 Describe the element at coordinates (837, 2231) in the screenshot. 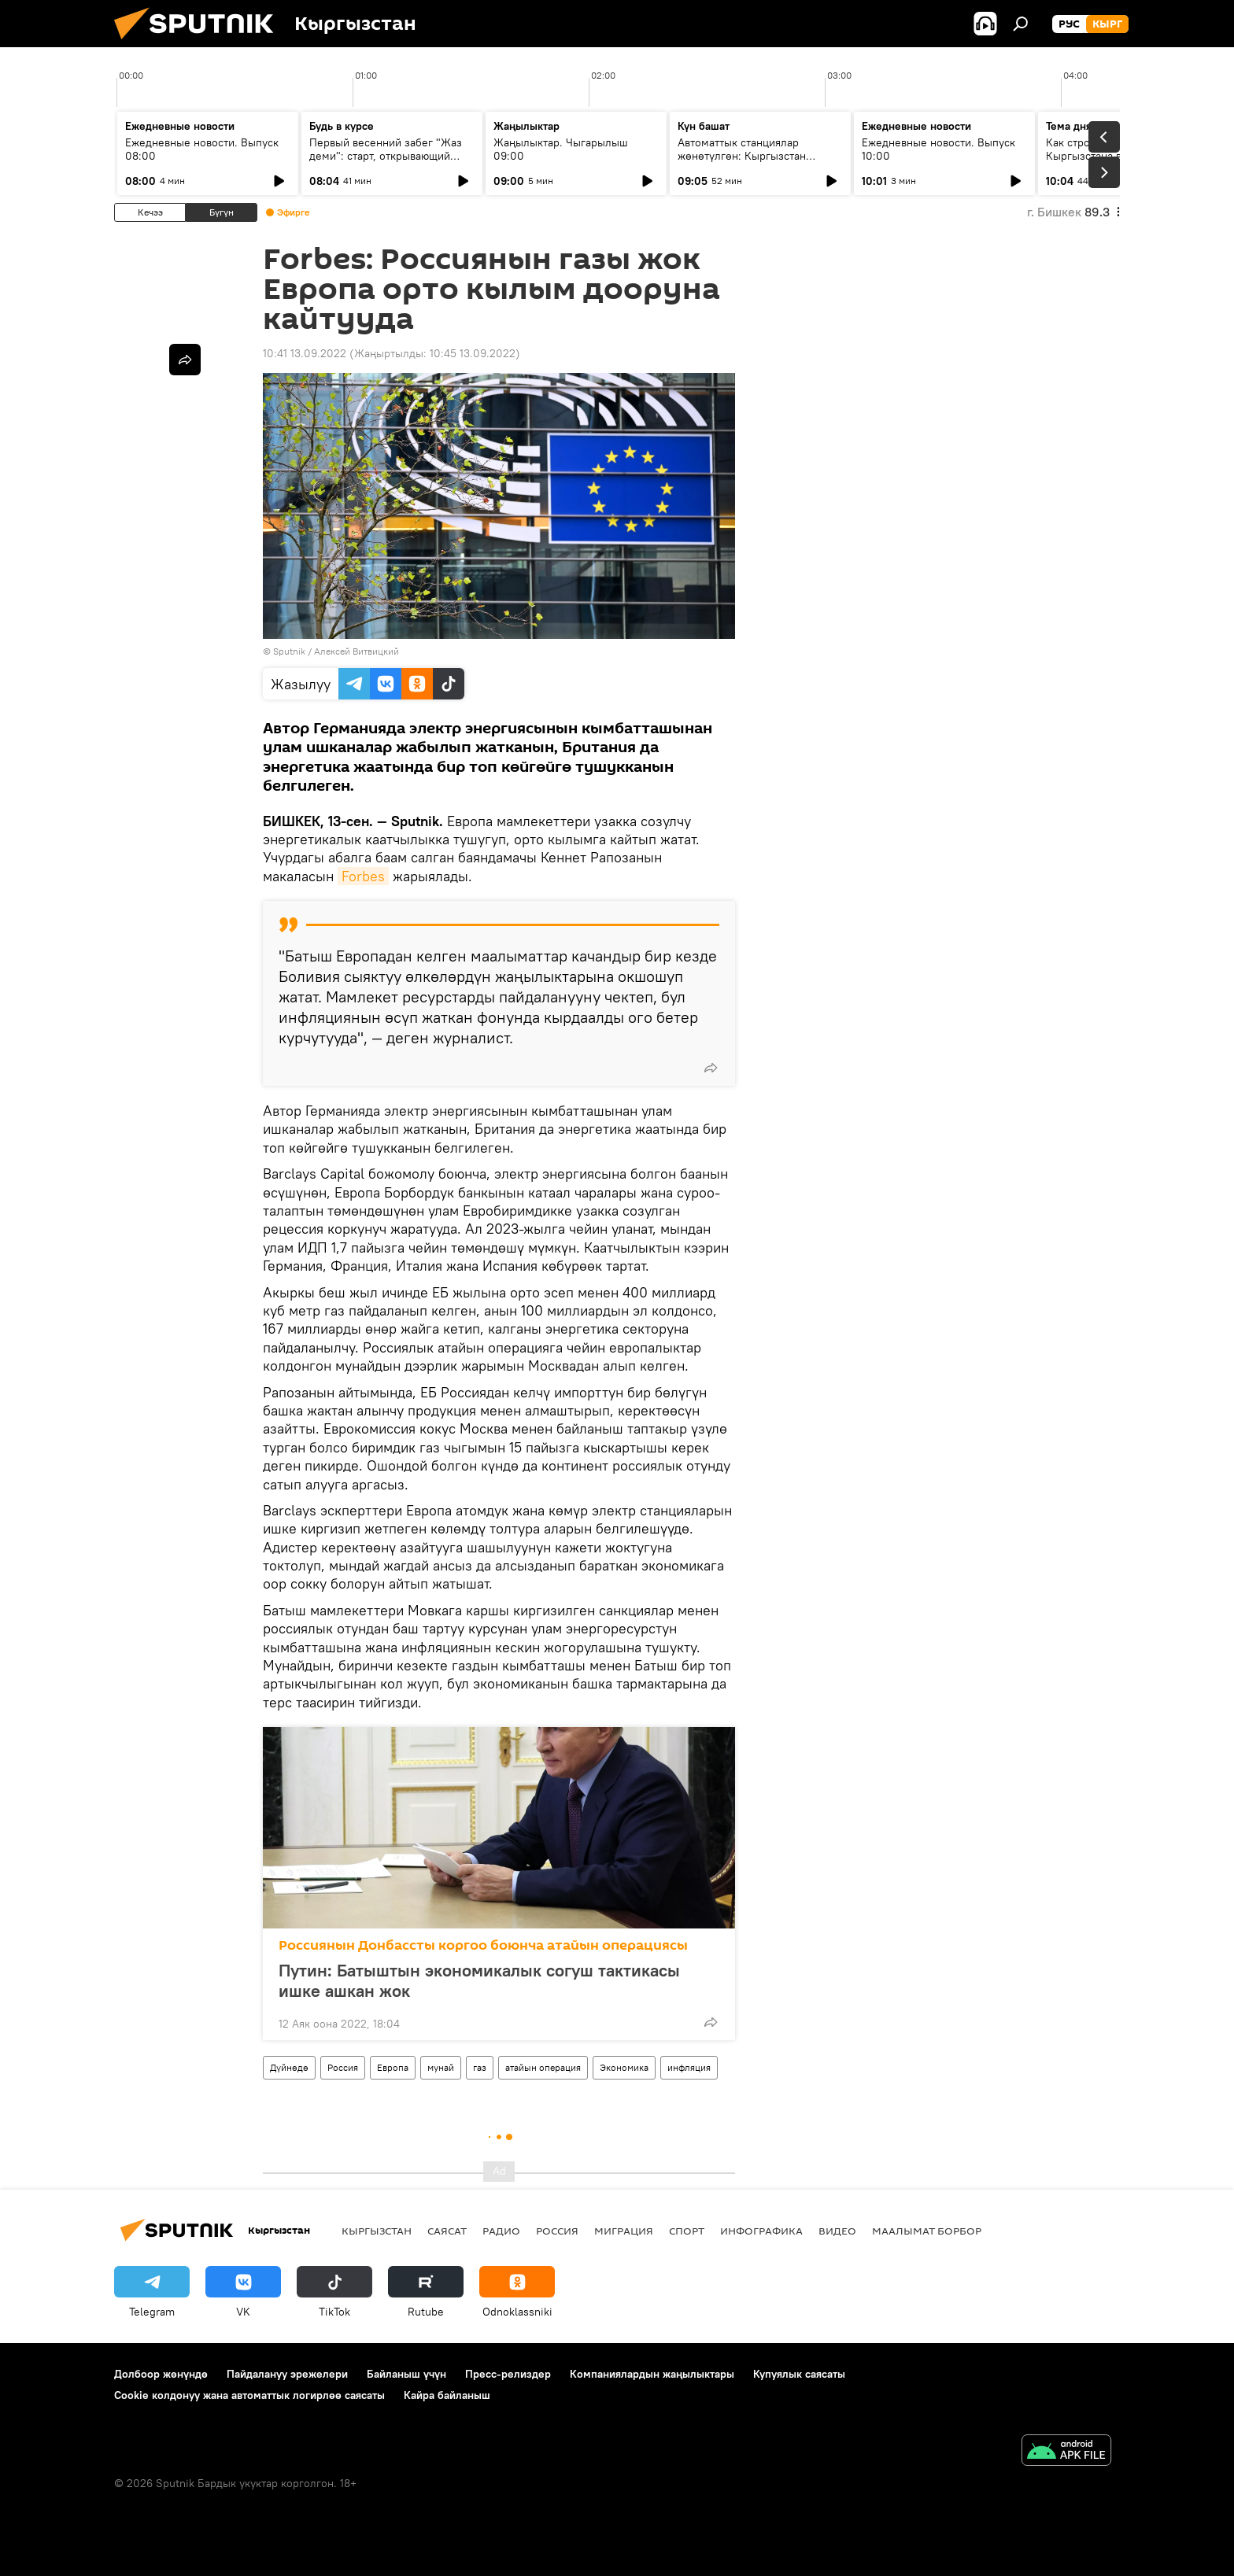

I see `Видео` at that location.